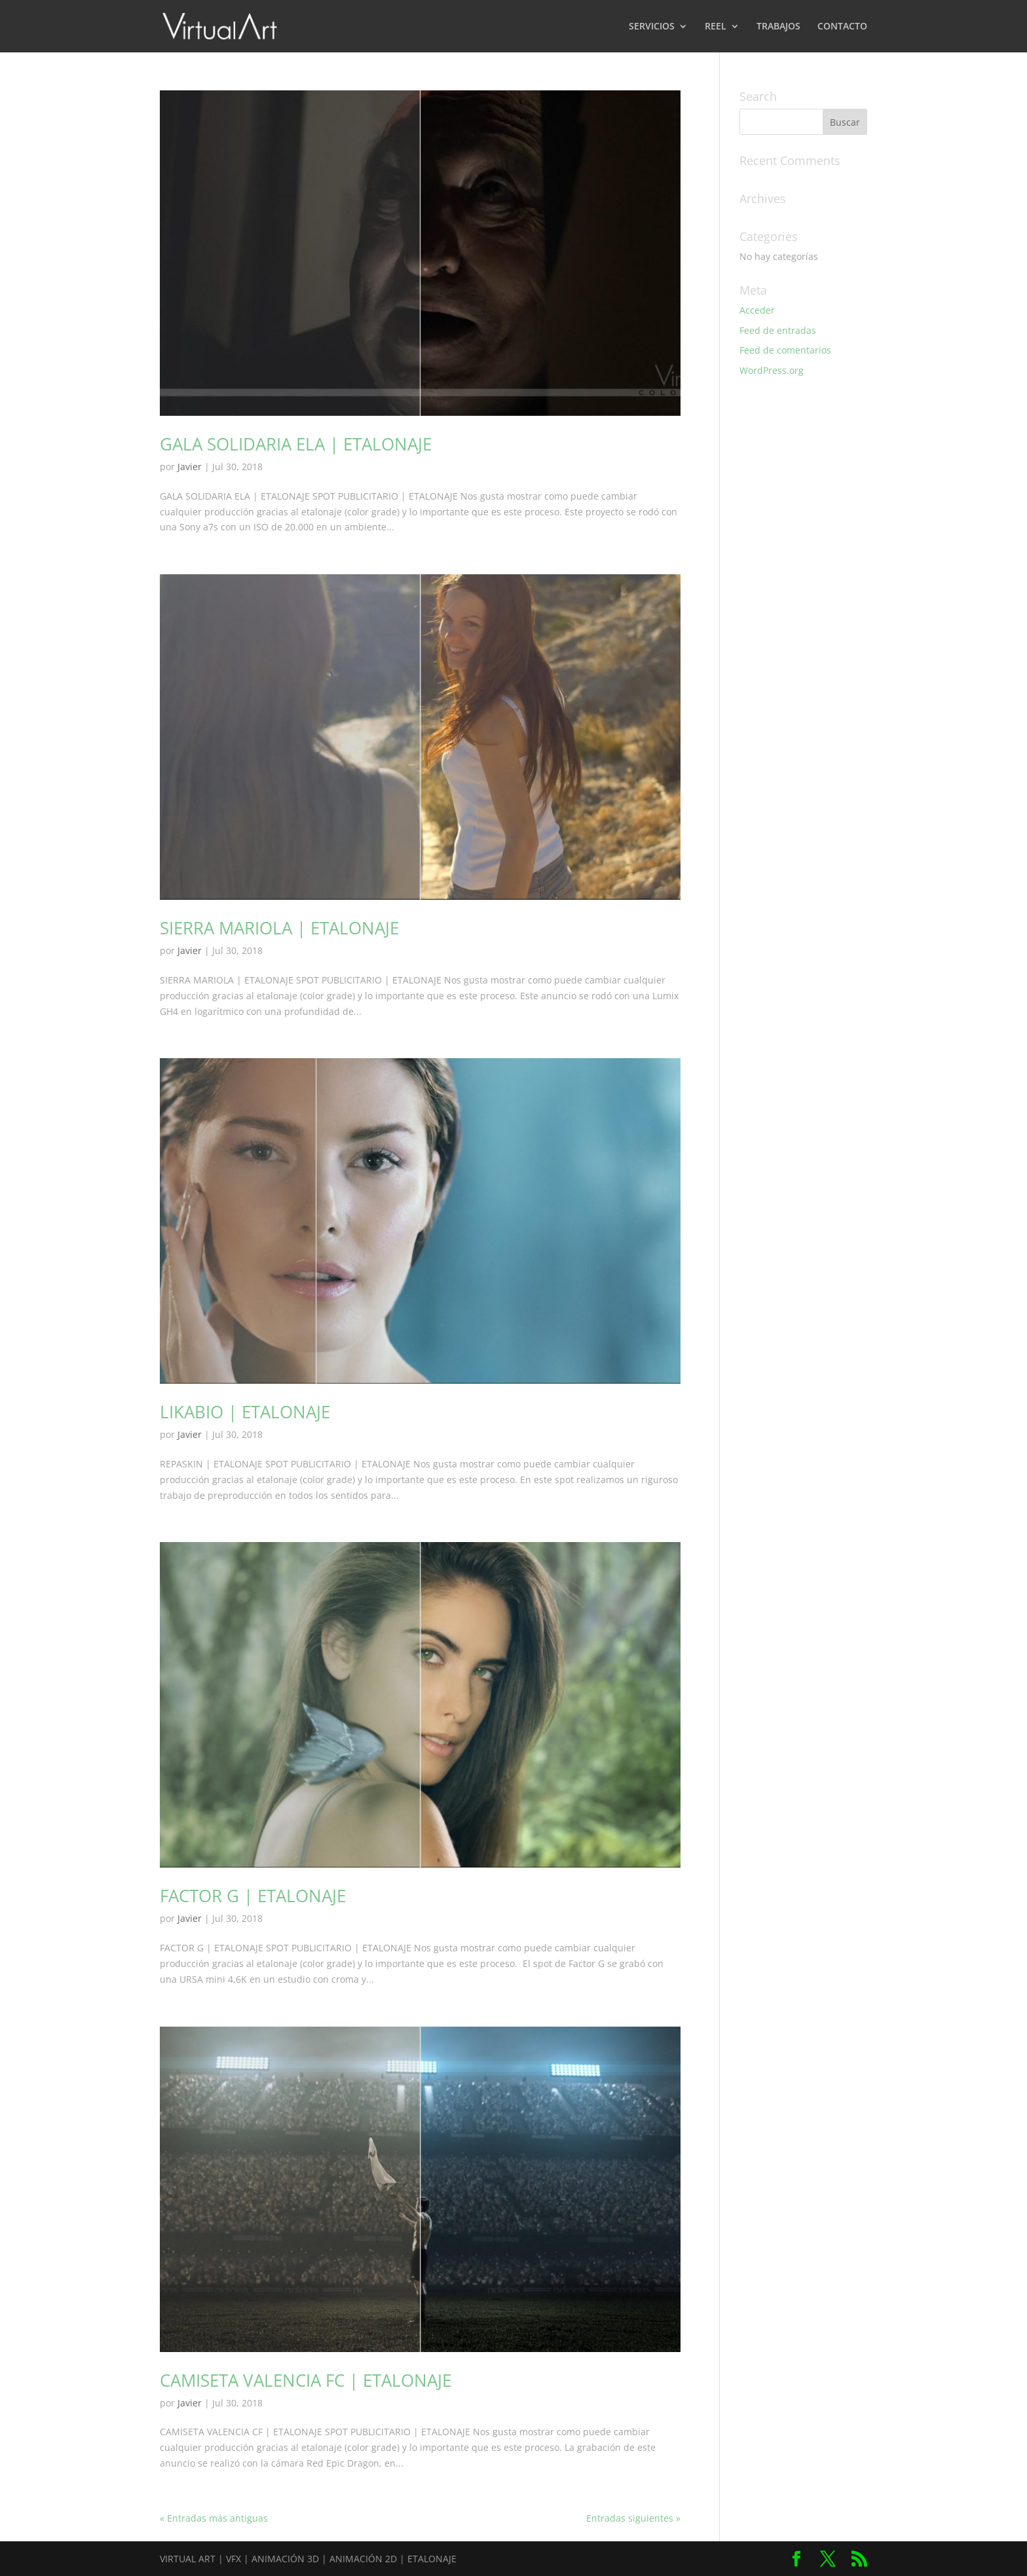 Image resolution: width=1027 pixels, height=2576 pixels. What do you see at coordinates (777, 330) in the screenshot?
I see `Feed de entradas` at bounding box center [777, 330].